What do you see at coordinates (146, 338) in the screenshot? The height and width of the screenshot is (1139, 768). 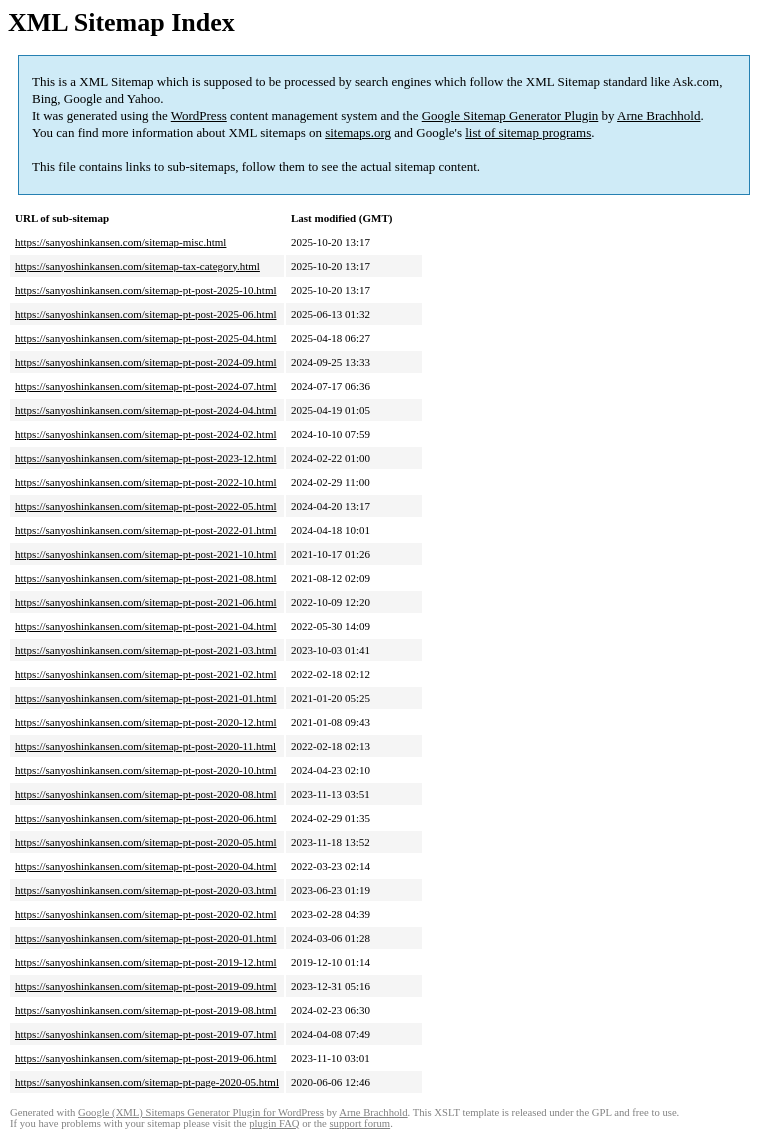 I see `https://sanyoshinkansen.com/sitemap-pt-post-2025-04.html` at bounding box center [146, 338].